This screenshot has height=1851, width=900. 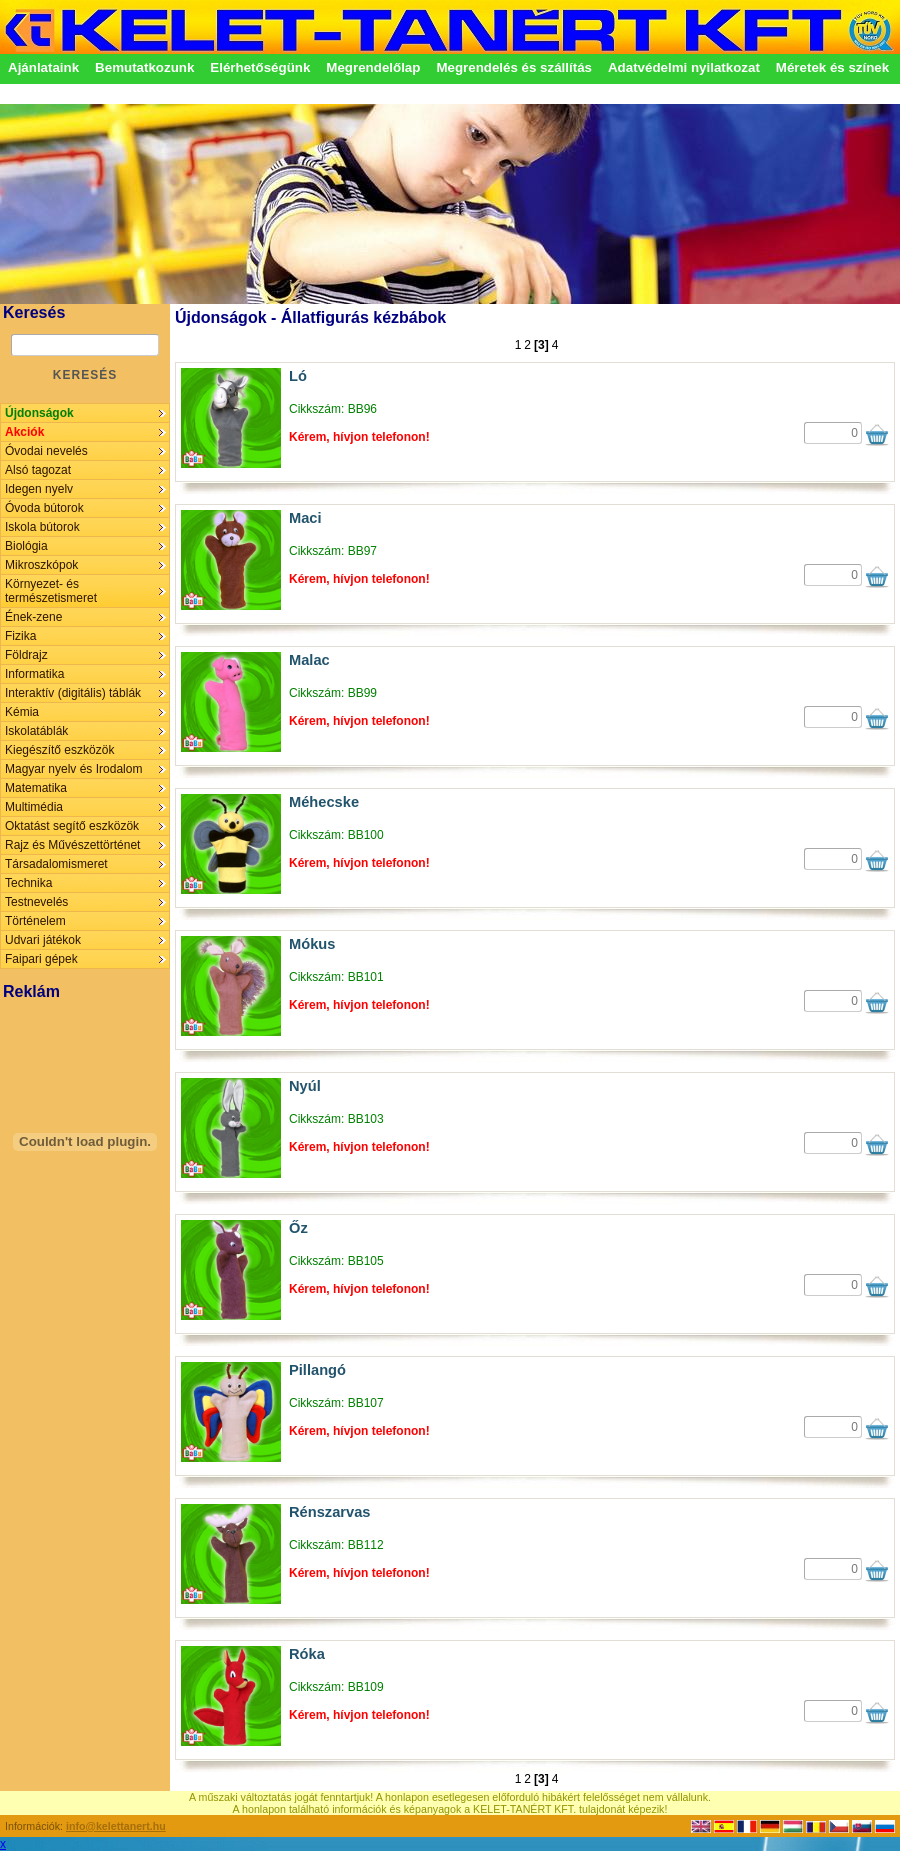 I want to click on Környezet- és természetismeret, so click(x=51, y=591).